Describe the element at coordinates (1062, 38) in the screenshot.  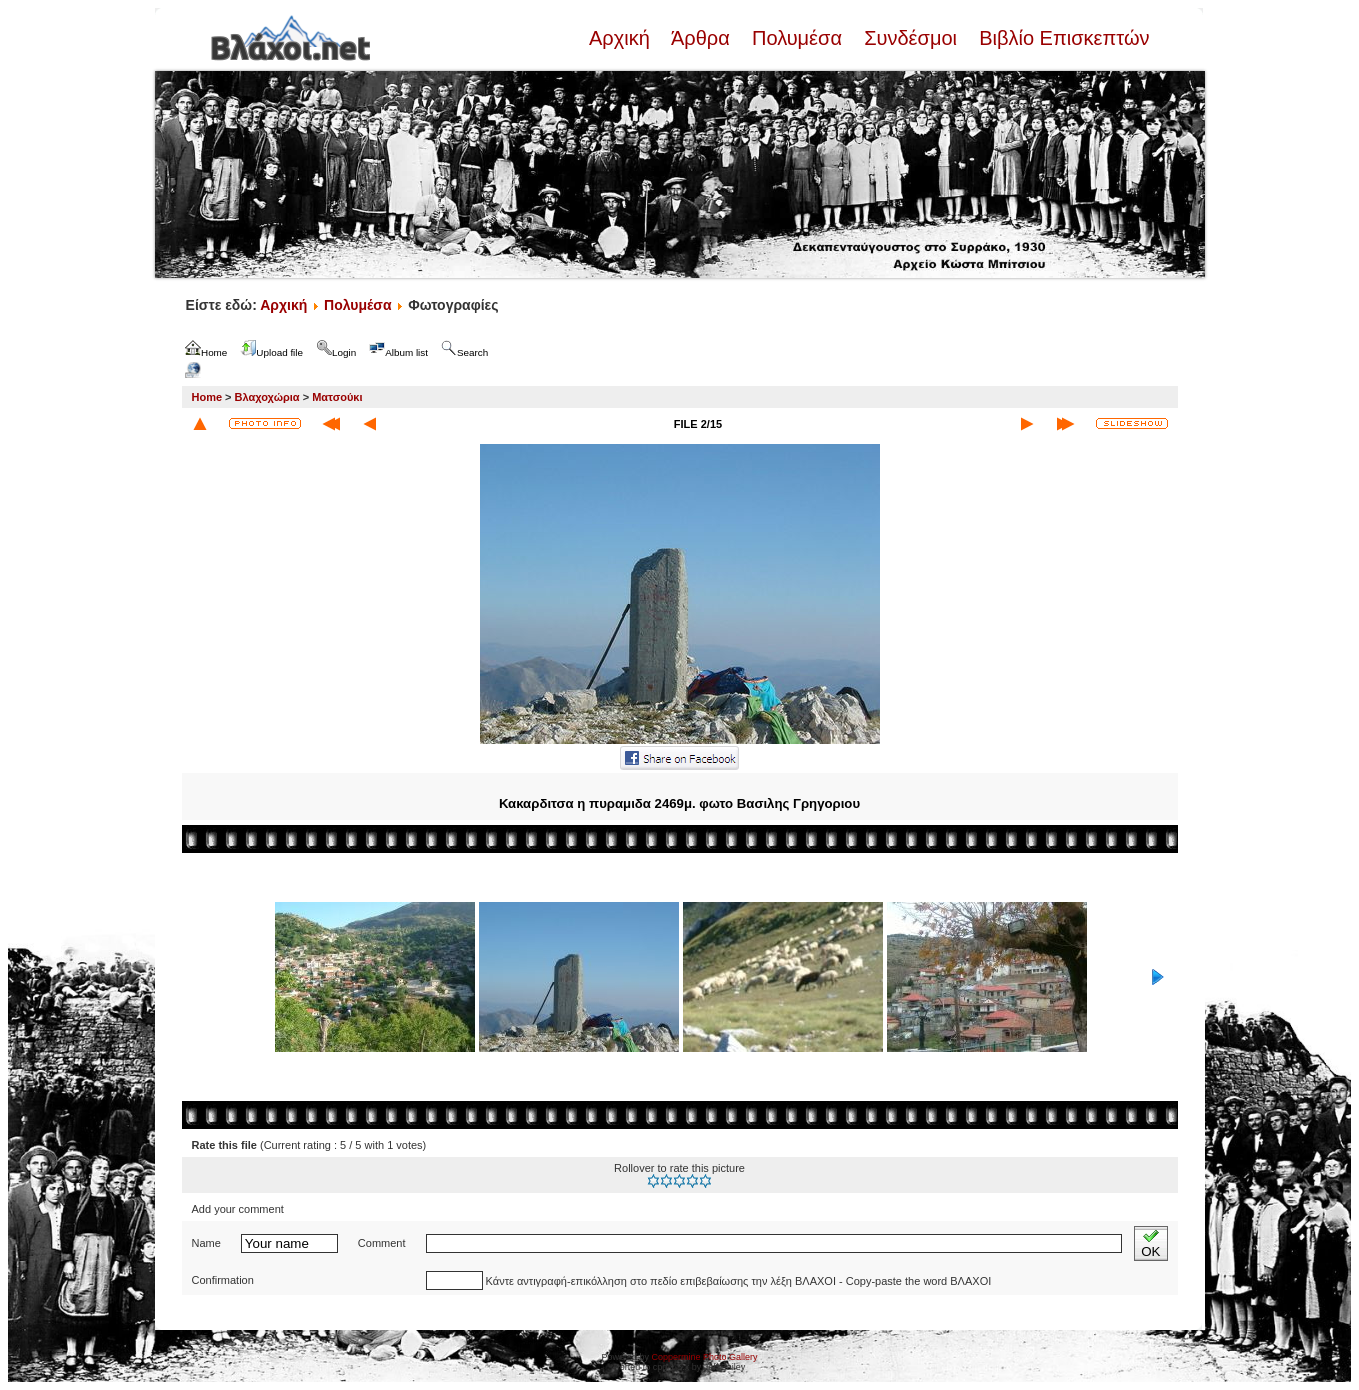
I see `Βιβλίο Επισκεπτών` at that location.